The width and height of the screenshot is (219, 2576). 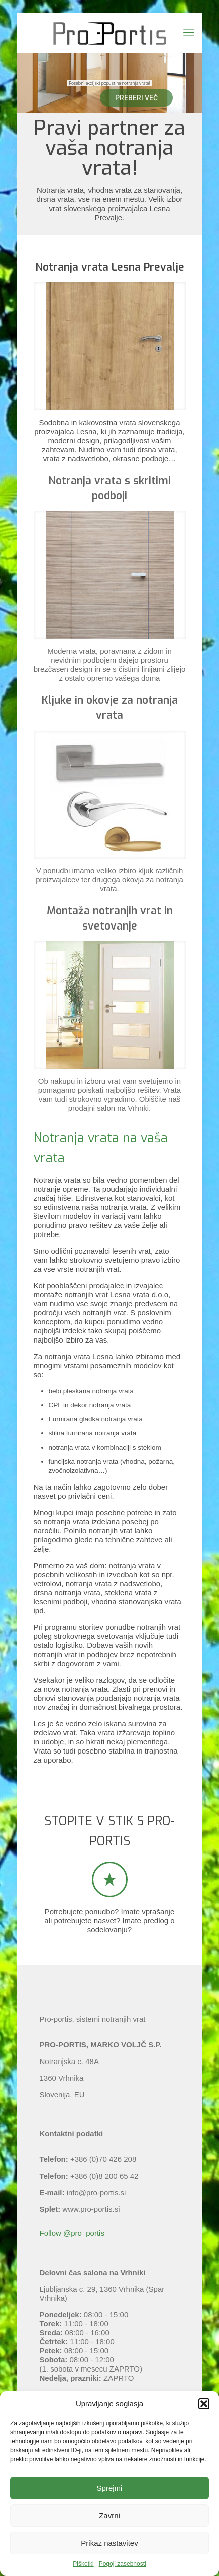 What do you see at coordinates (83, 2563) in the screenshot?
I see `Piškotki` at bounding box center [83, 2563].